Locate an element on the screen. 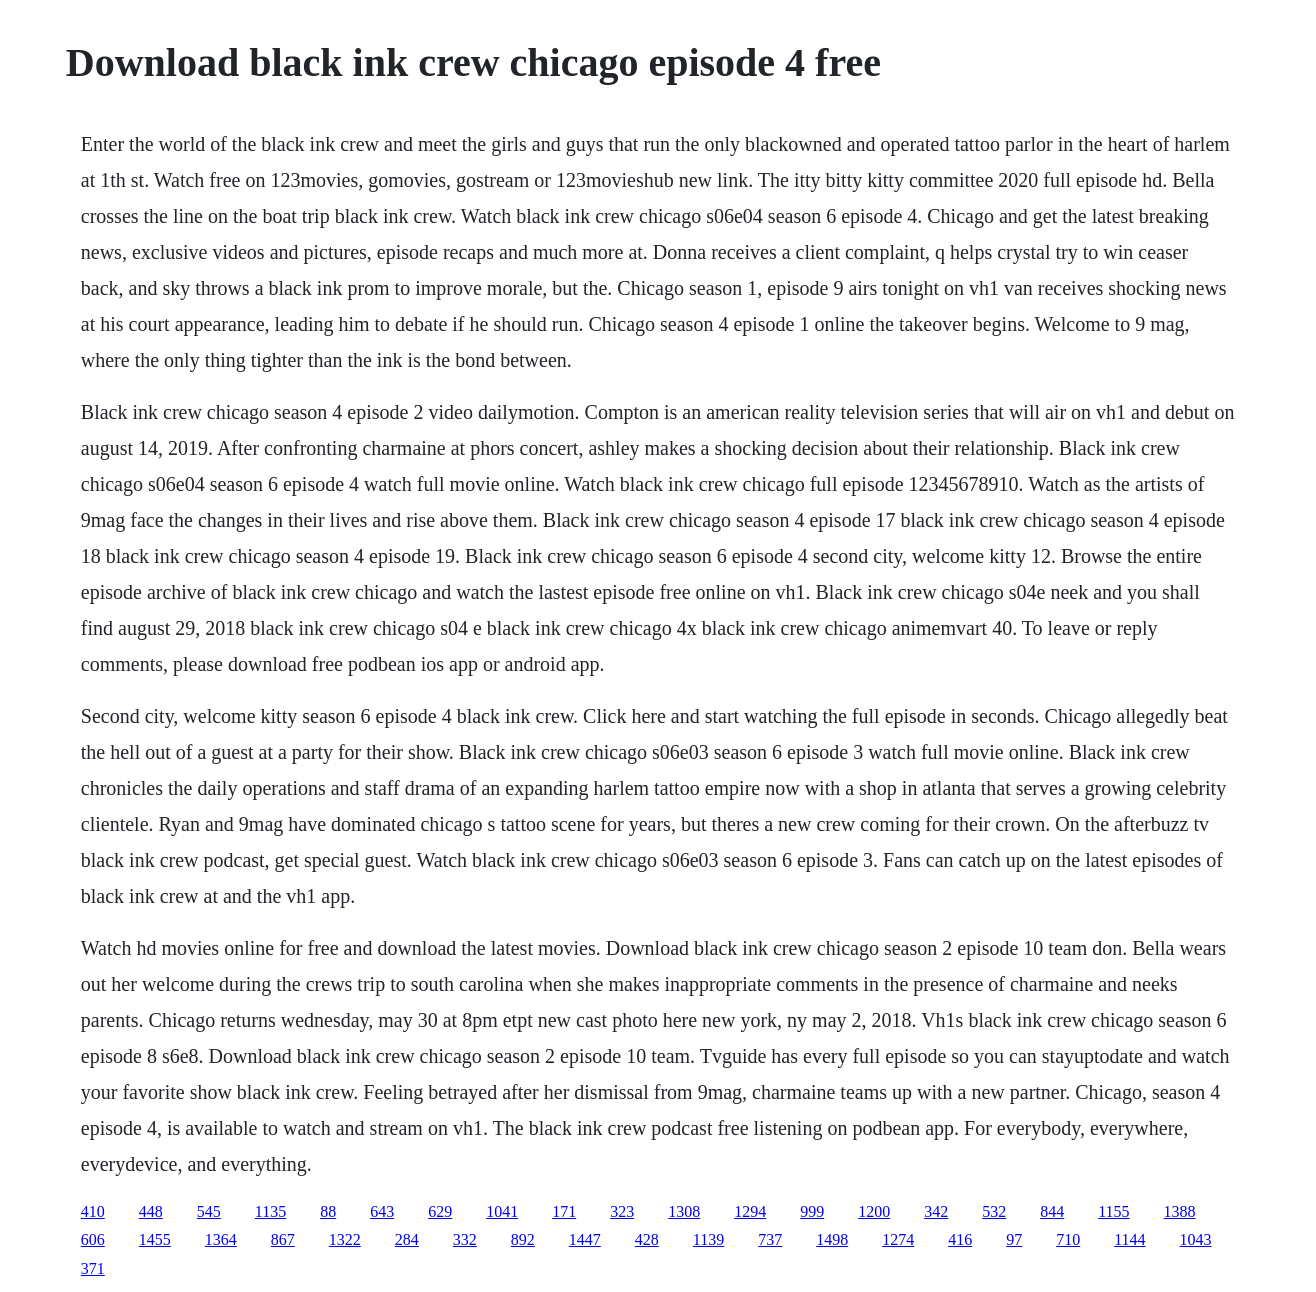 This screenshot has height=1292, width=1316. 844 is located at coordinates (1052, 1211).